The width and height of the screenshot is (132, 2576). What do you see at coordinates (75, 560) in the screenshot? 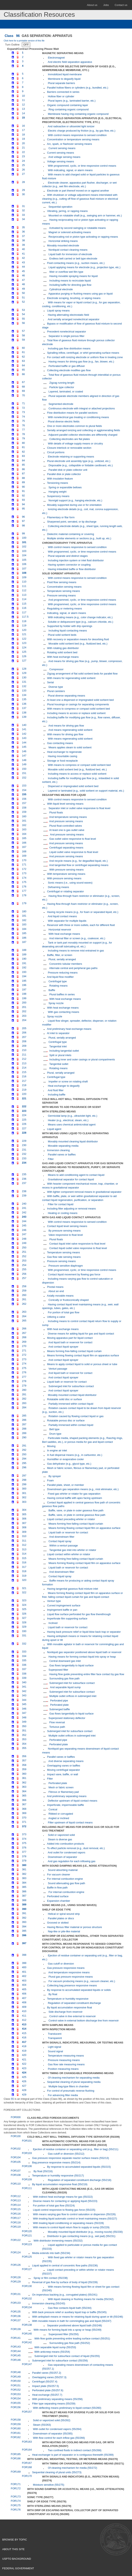
I see `Including injection system or inlet fluid distributor` at bounding box center [75, 560].